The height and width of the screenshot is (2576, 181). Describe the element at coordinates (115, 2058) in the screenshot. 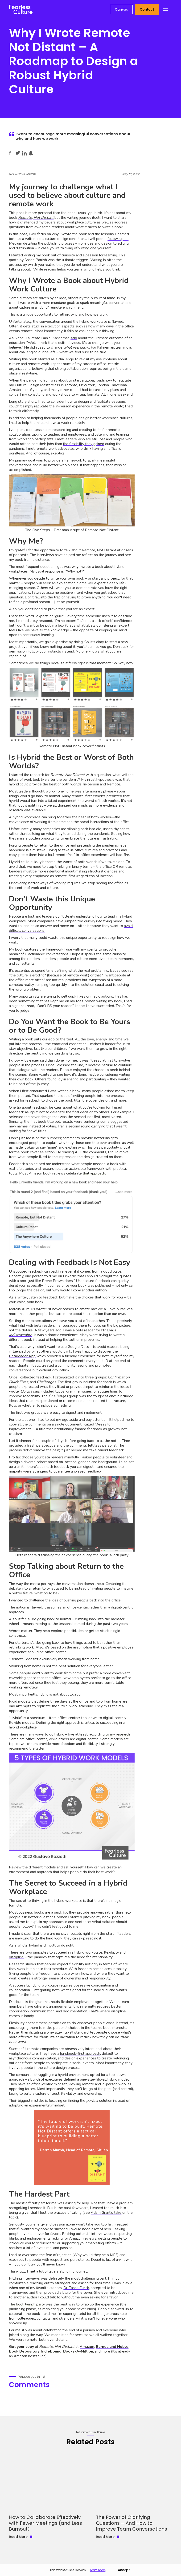

I see `create belonging` at that location.